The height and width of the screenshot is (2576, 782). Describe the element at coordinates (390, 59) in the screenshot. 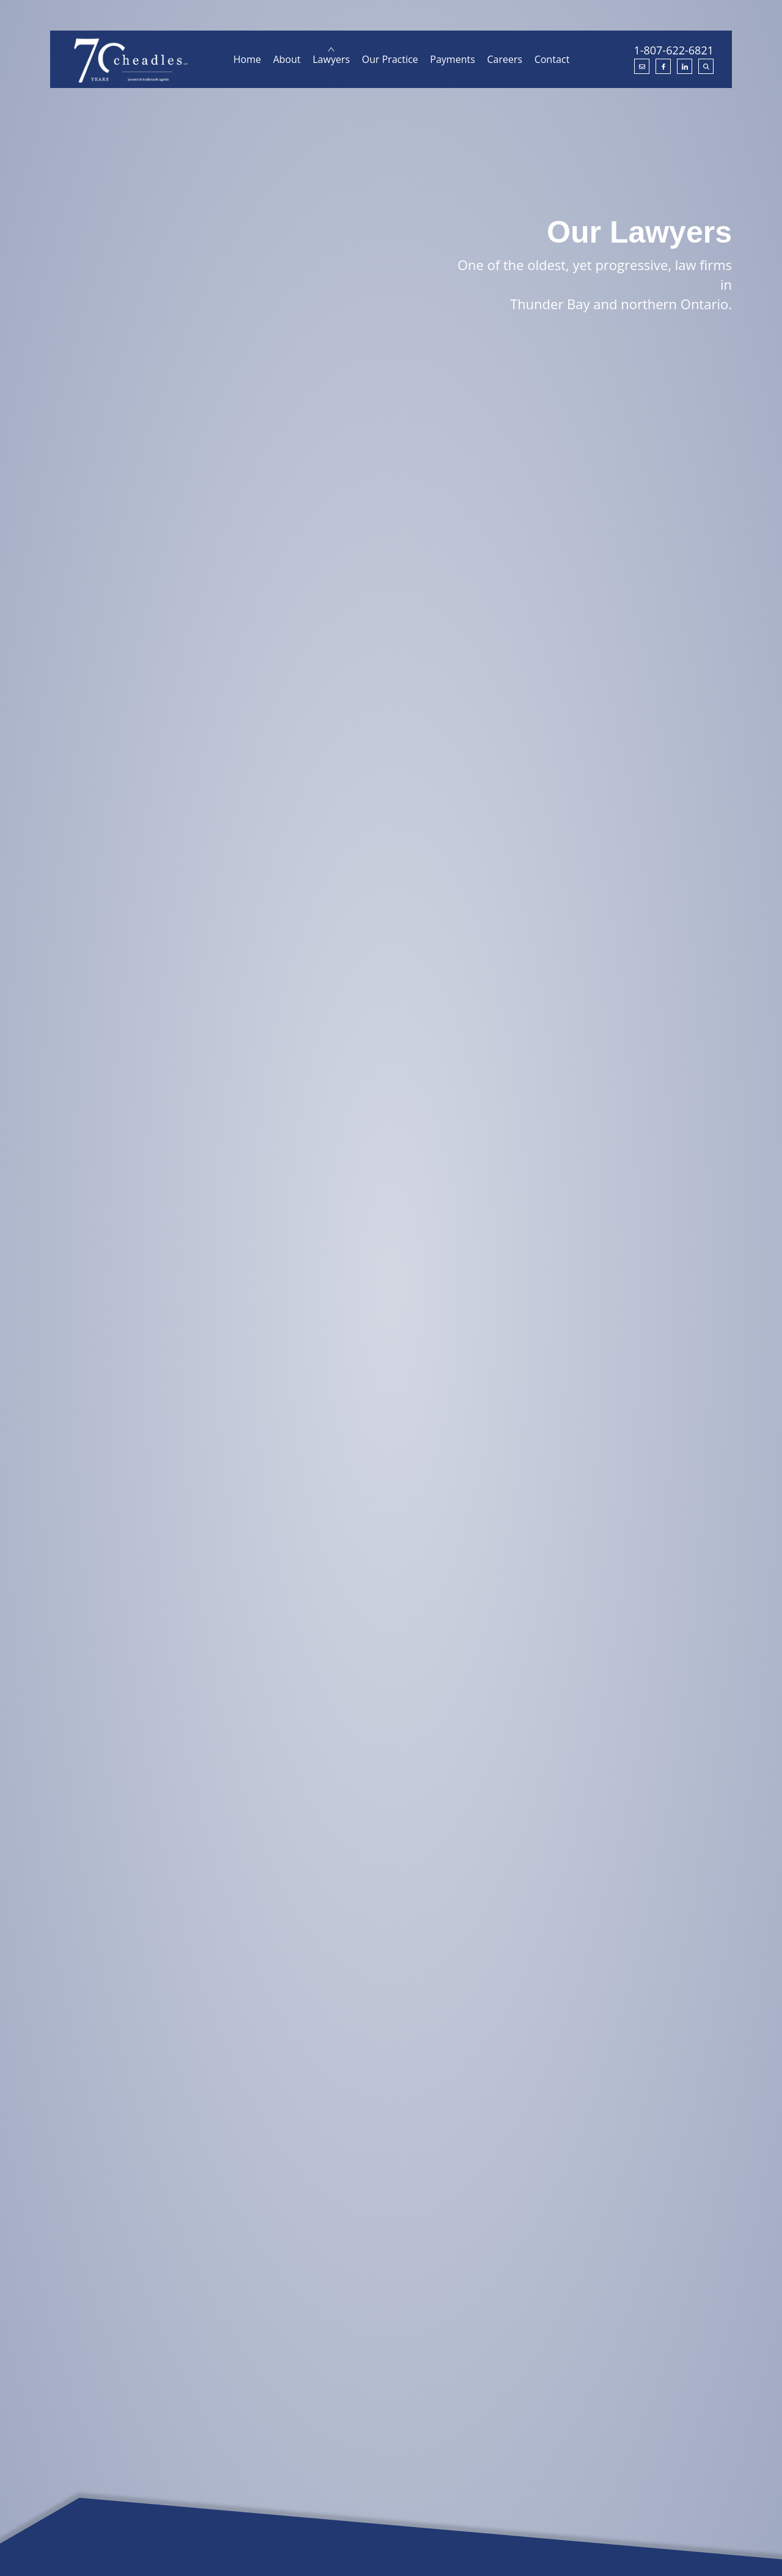

I see `Our Practice` at that location.